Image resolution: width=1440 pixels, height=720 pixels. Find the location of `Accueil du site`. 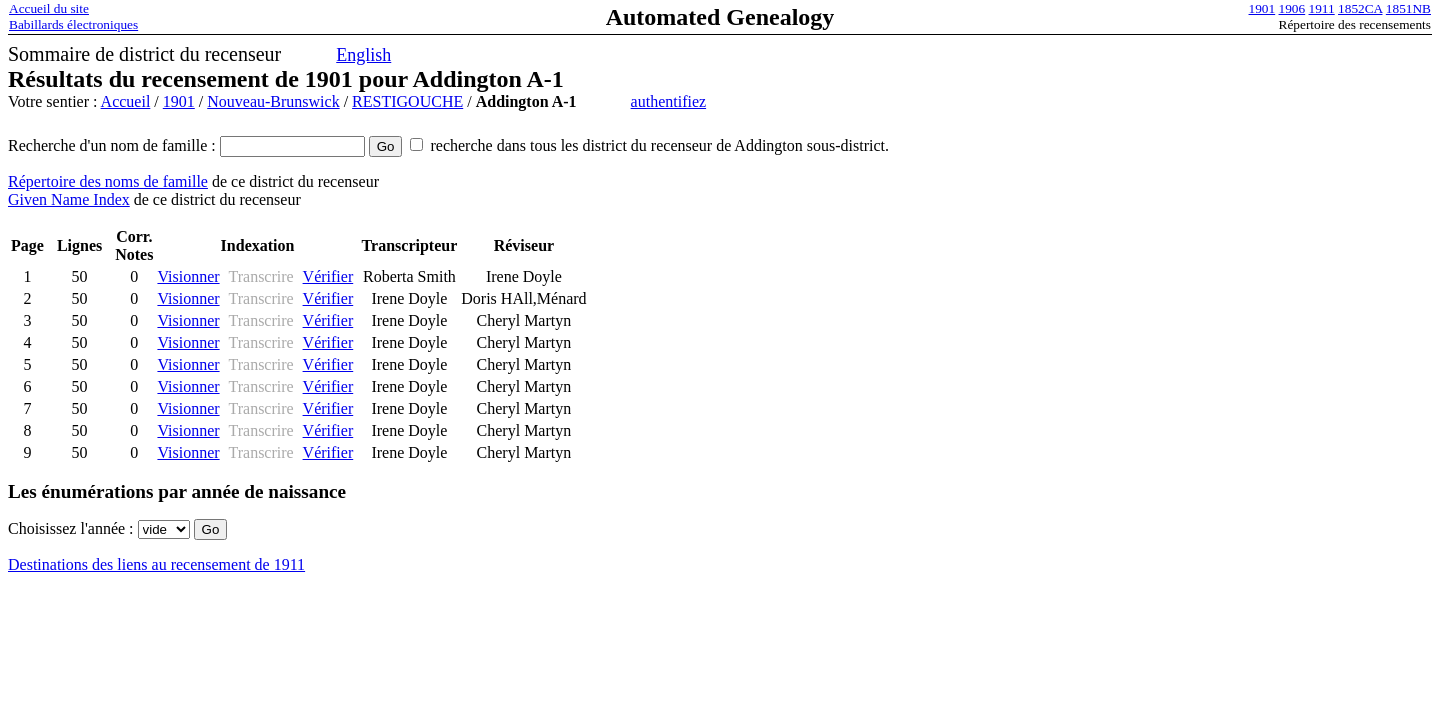

Accueil du site is located at coordinates (49, 8).